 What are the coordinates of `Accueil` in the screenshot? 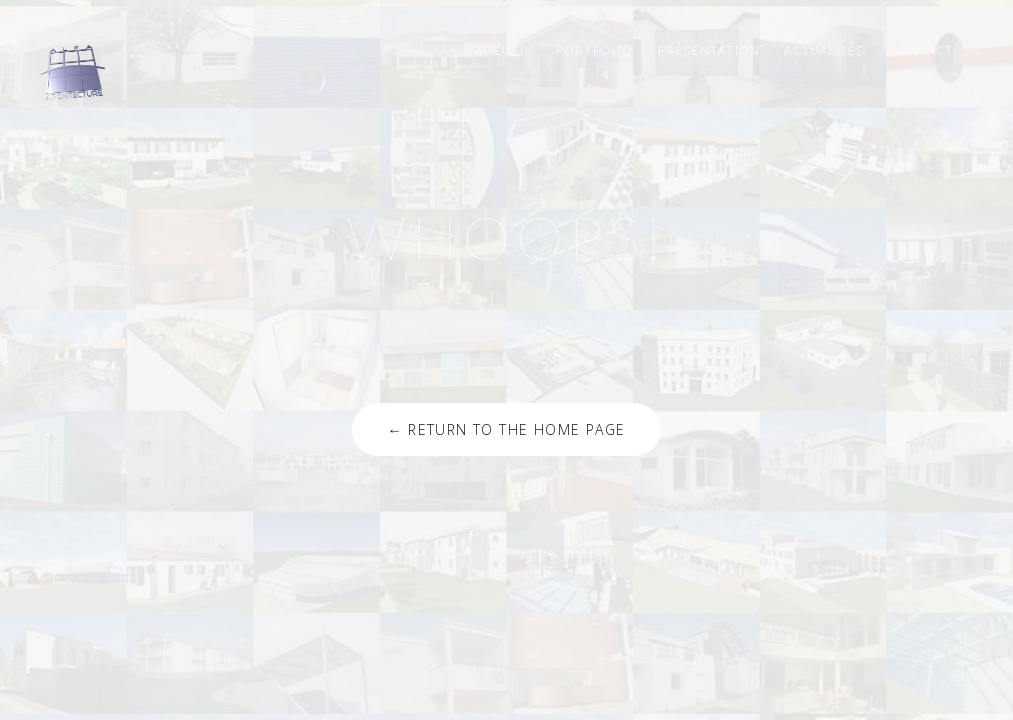 It's located at (503, 50).